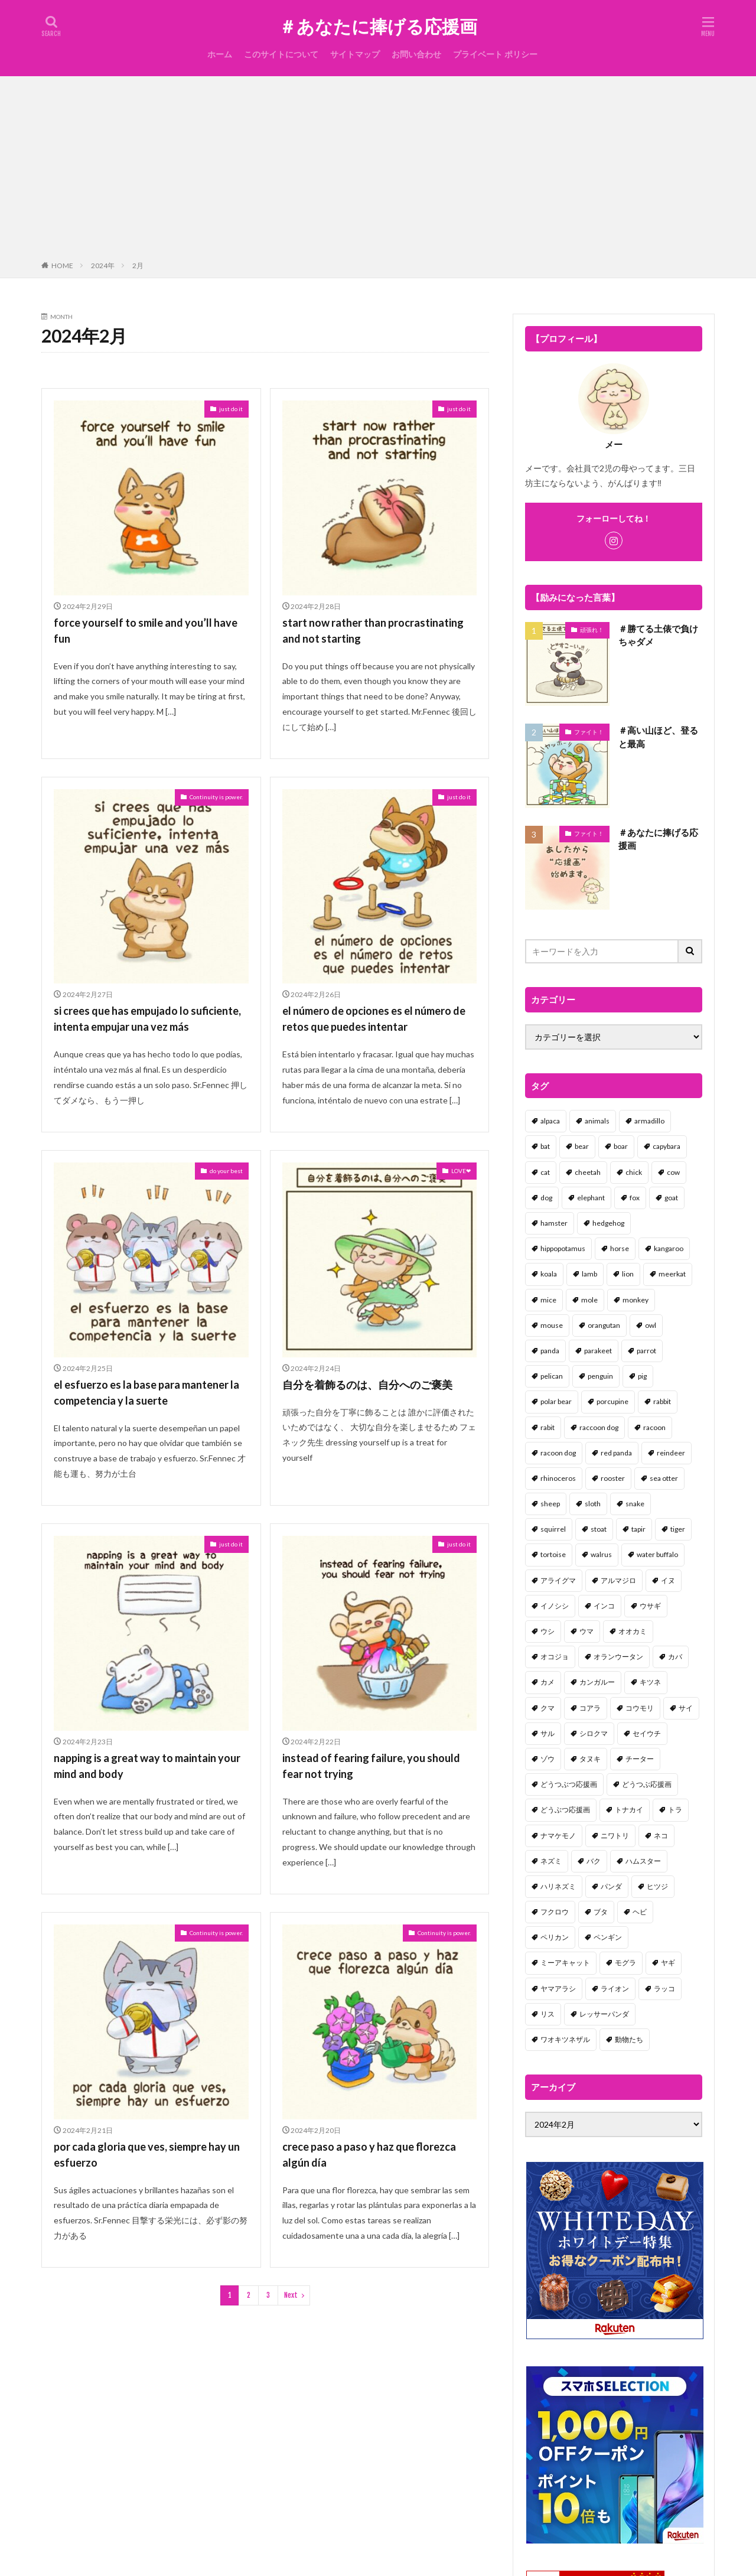  Describe the element at coordinates (593, 1503) in the screenshot. I see `sloth [sloth (17個の項目)]` at that location.